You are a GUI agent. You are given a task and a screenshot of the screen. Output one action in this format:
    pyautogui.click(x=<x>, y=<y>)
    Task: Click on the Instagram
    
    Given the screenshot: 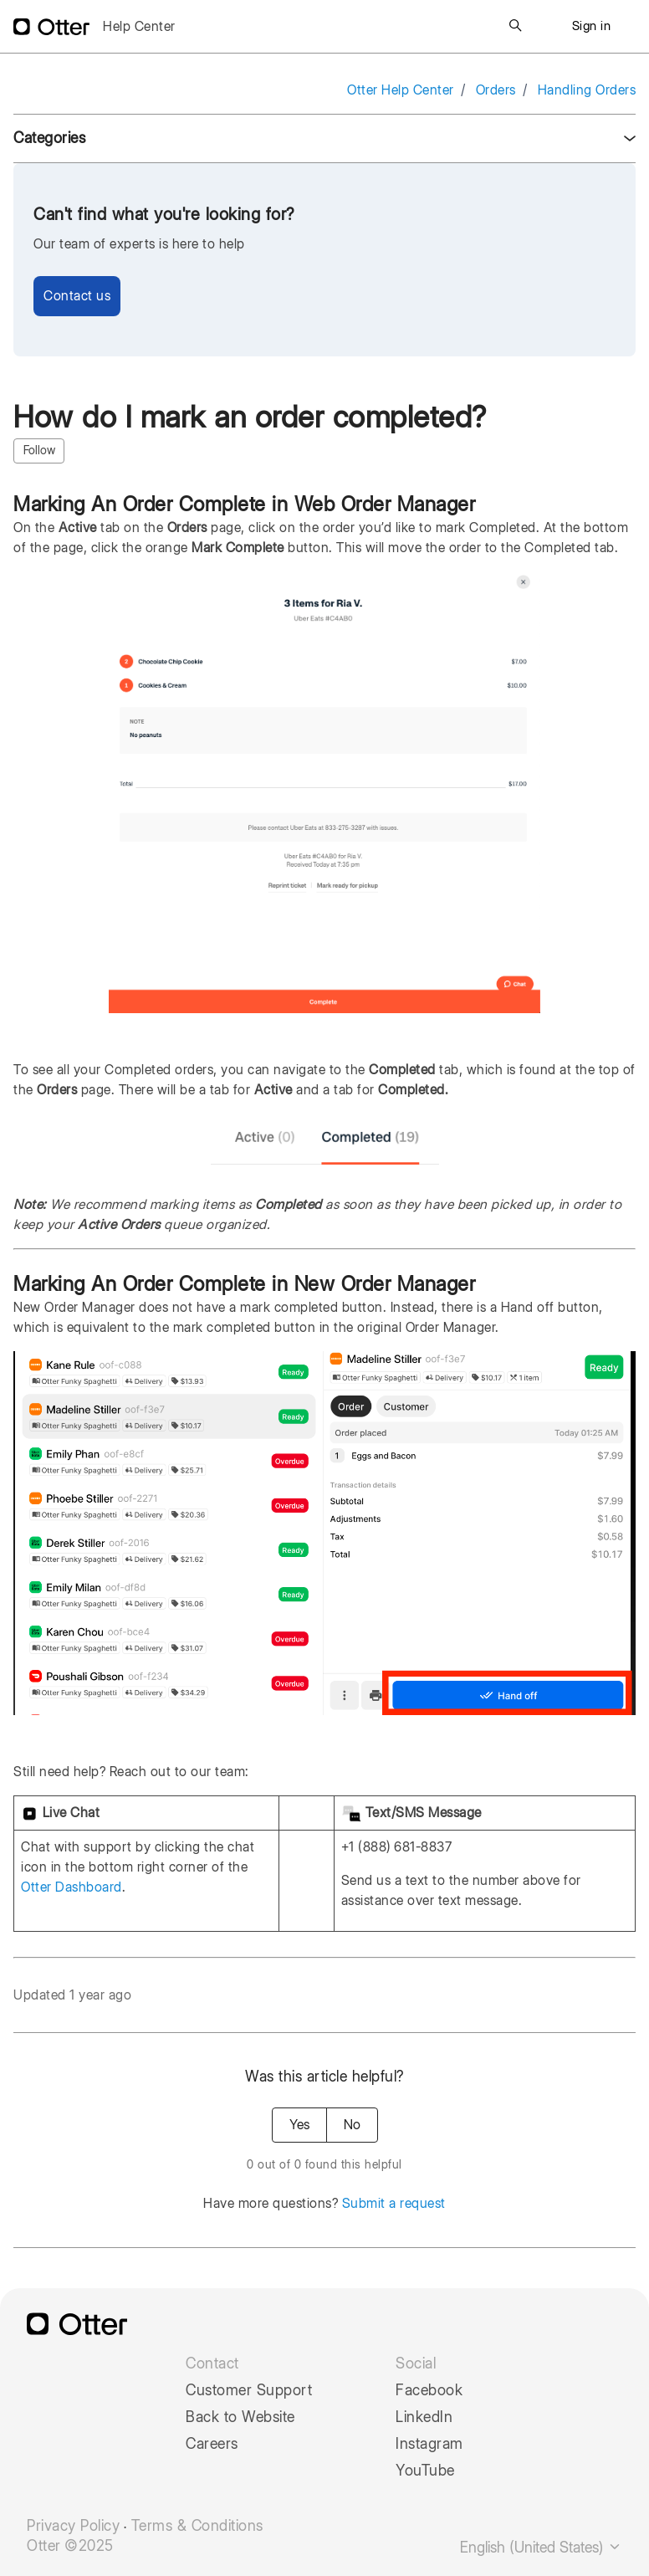 What is the action you would take?
    pyautogui.click(x=429, y=2443)
    